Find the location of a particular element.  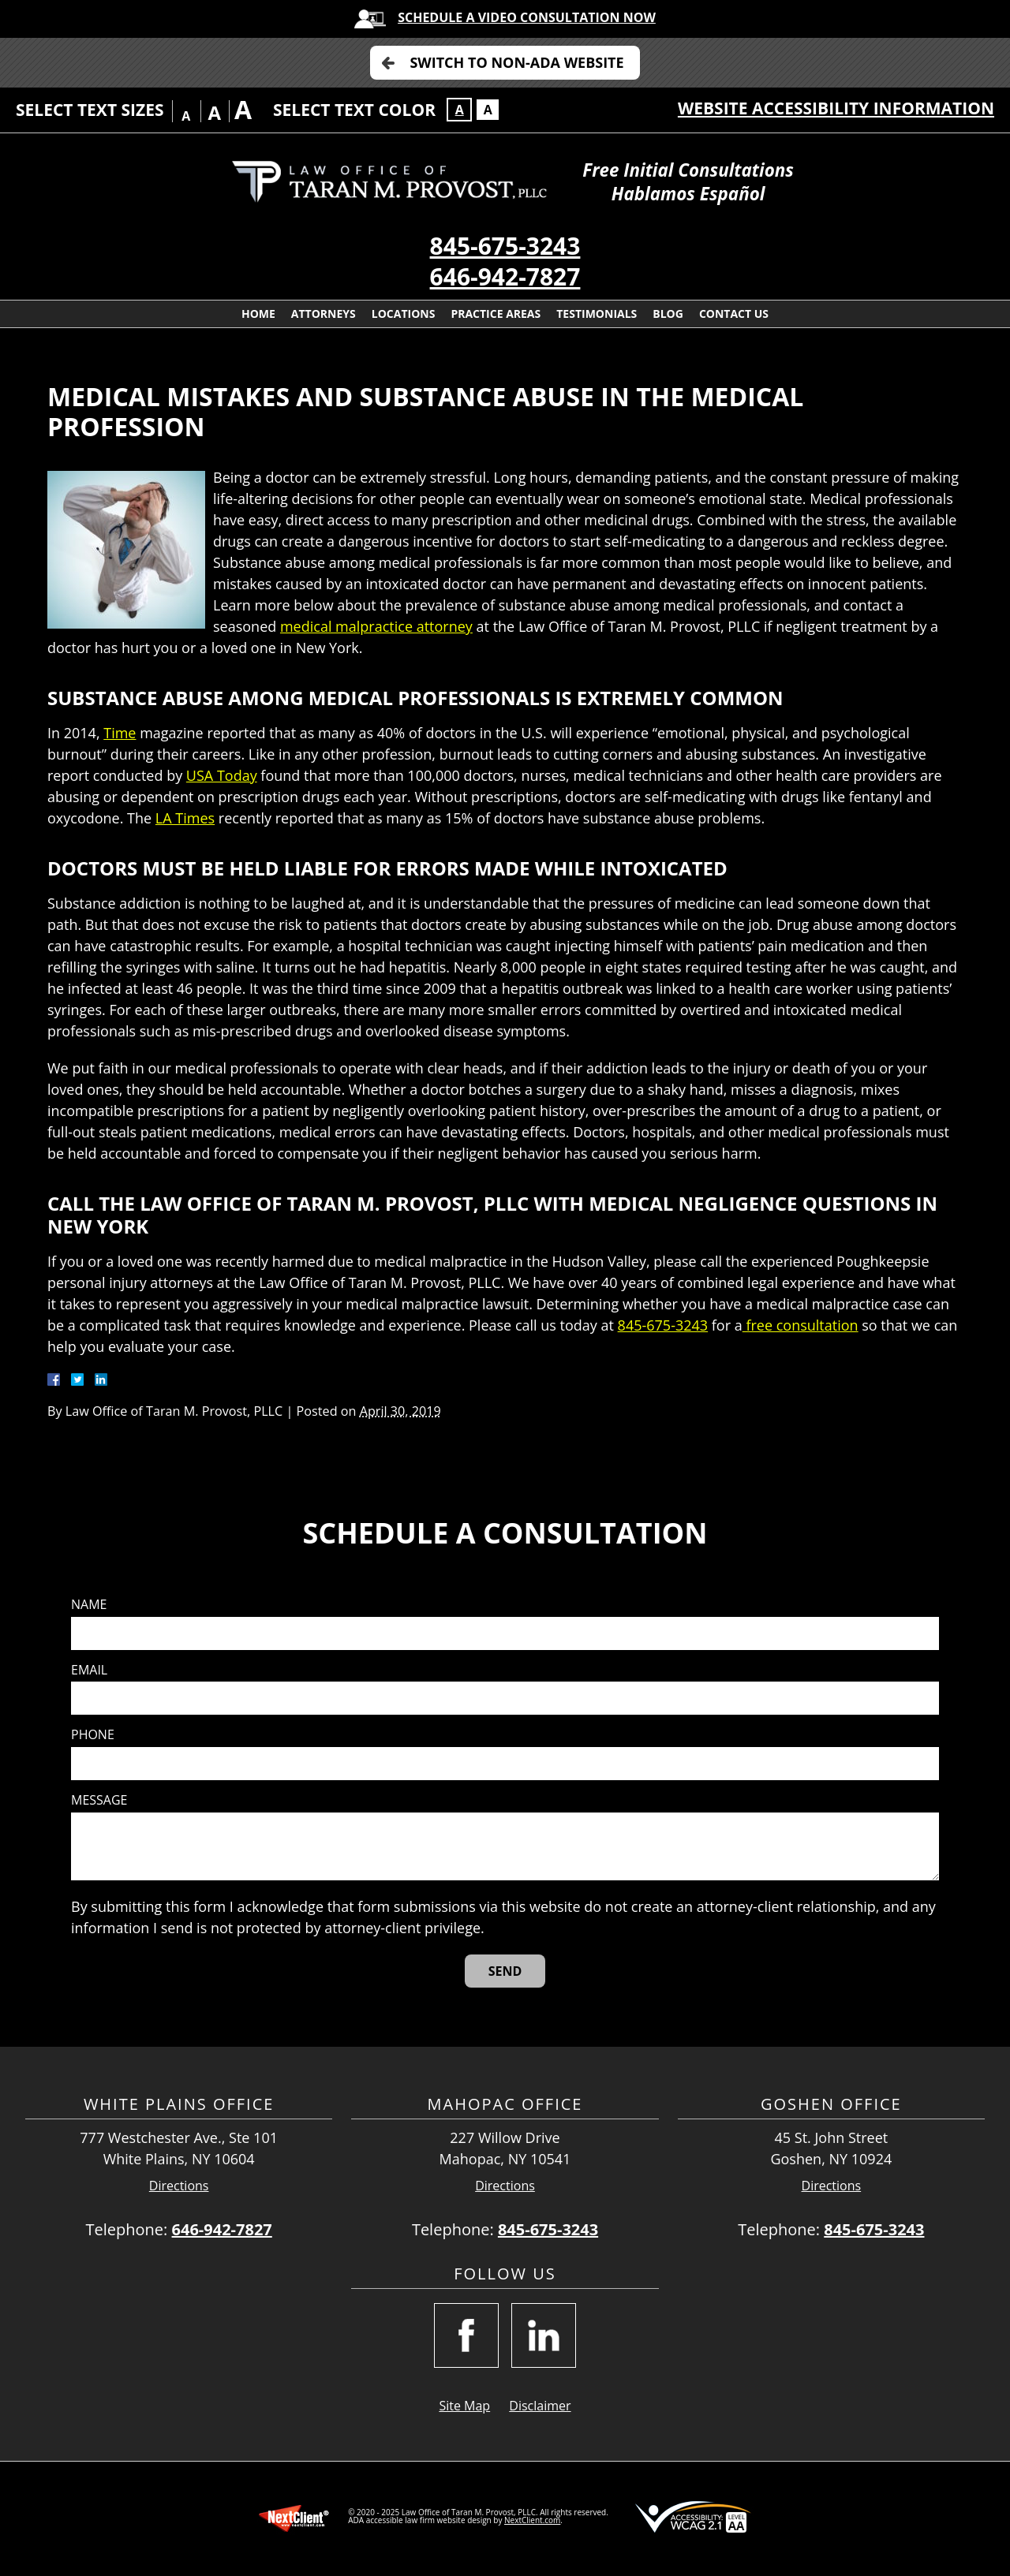

Practice Areas is located at coordinates (496, 313).